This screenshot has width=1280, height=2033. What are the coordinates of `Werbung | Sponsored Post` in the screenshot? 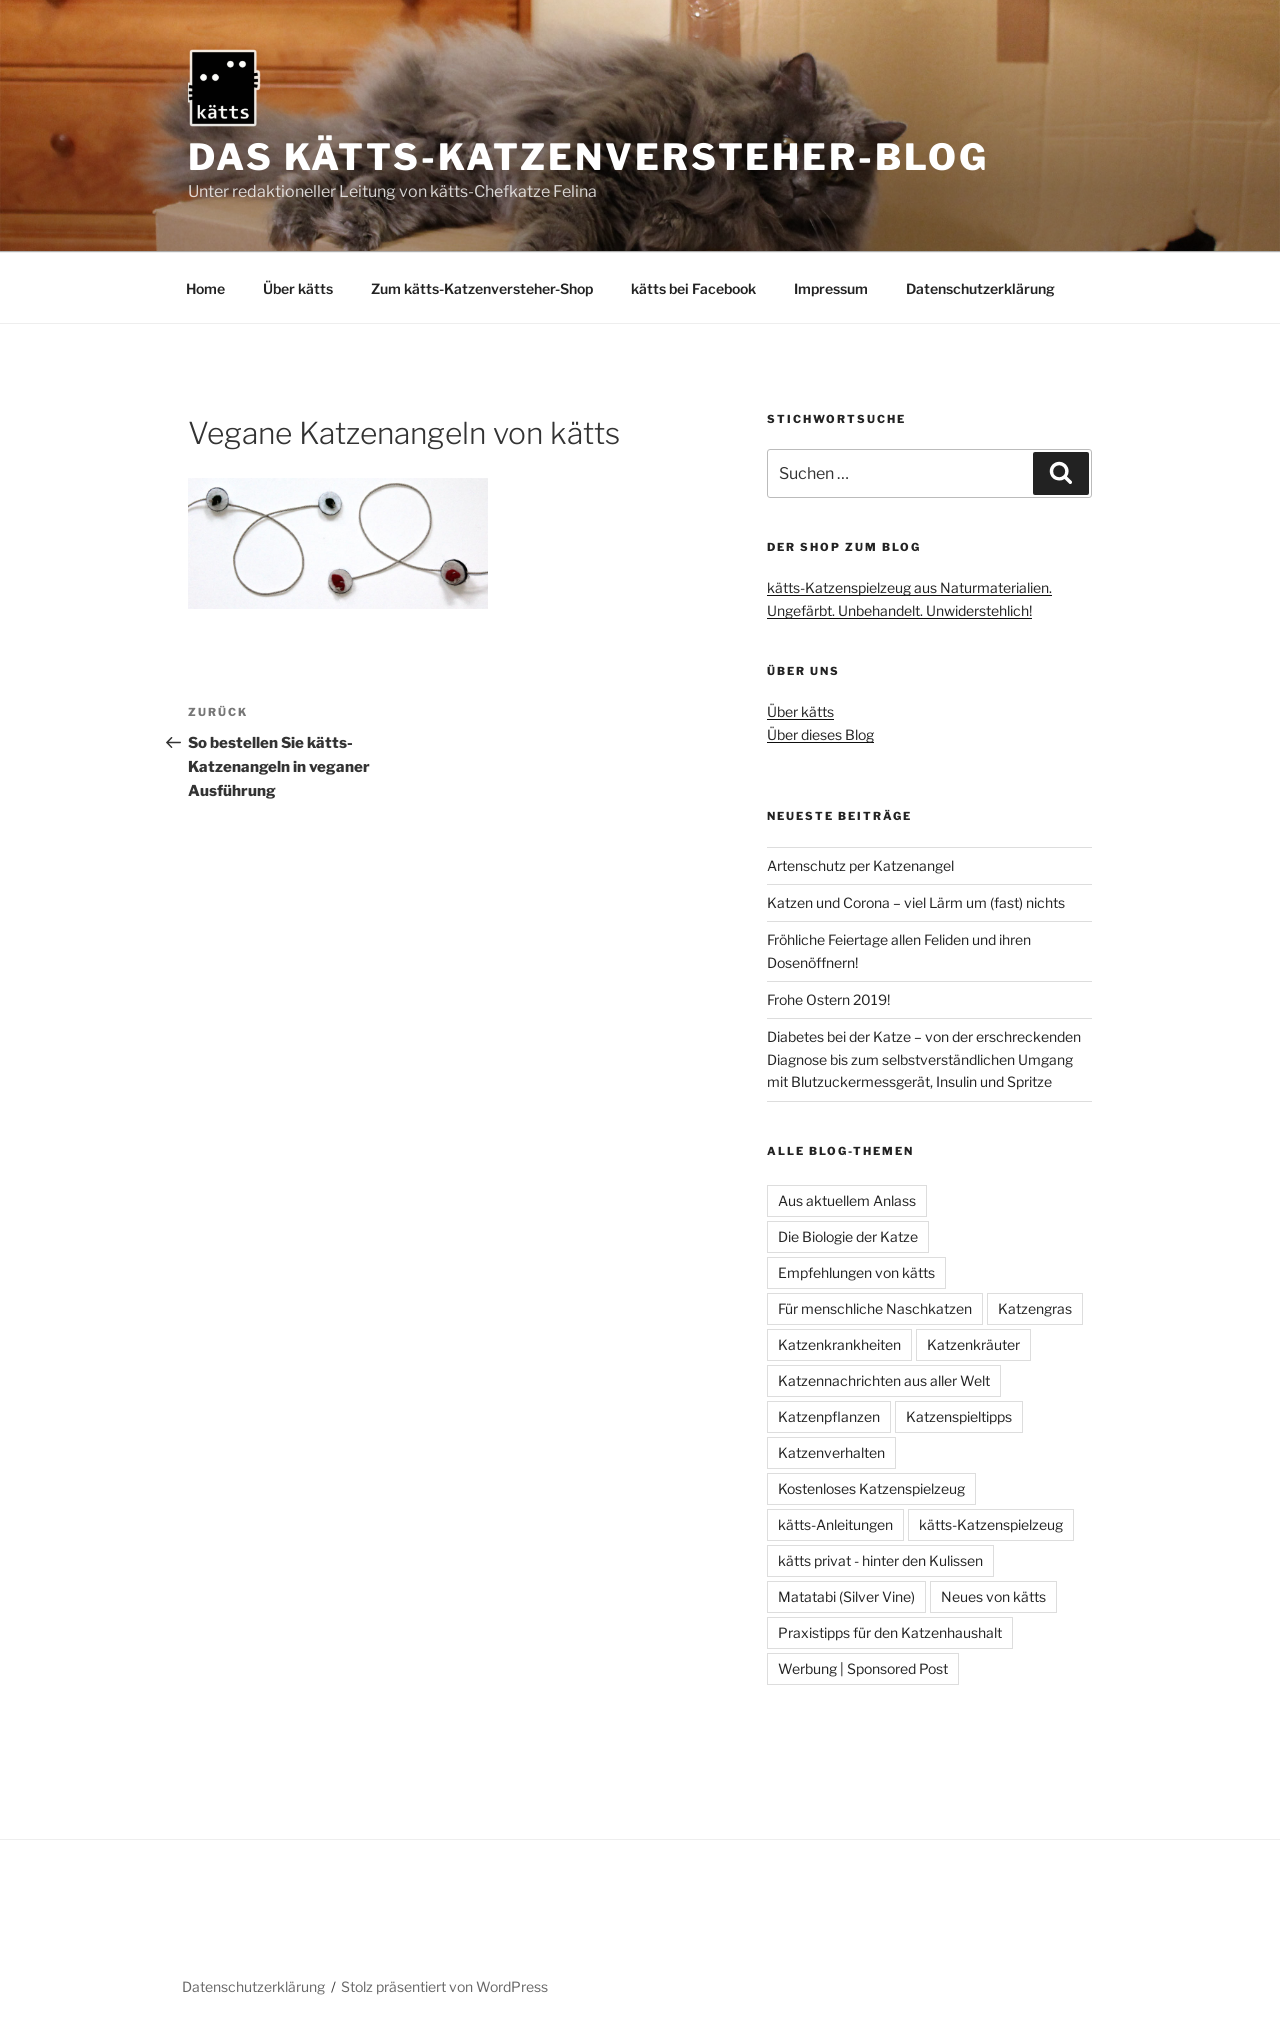 It's located at (863, 1668).